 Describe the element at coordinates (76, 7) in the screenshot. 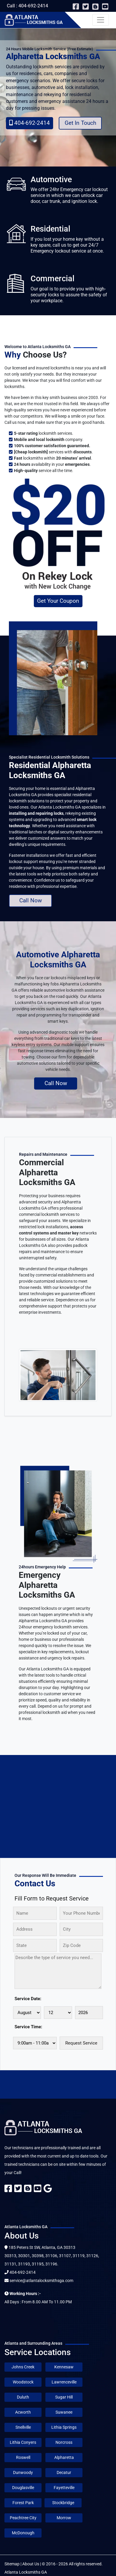

I see `[facebook]` at that location.